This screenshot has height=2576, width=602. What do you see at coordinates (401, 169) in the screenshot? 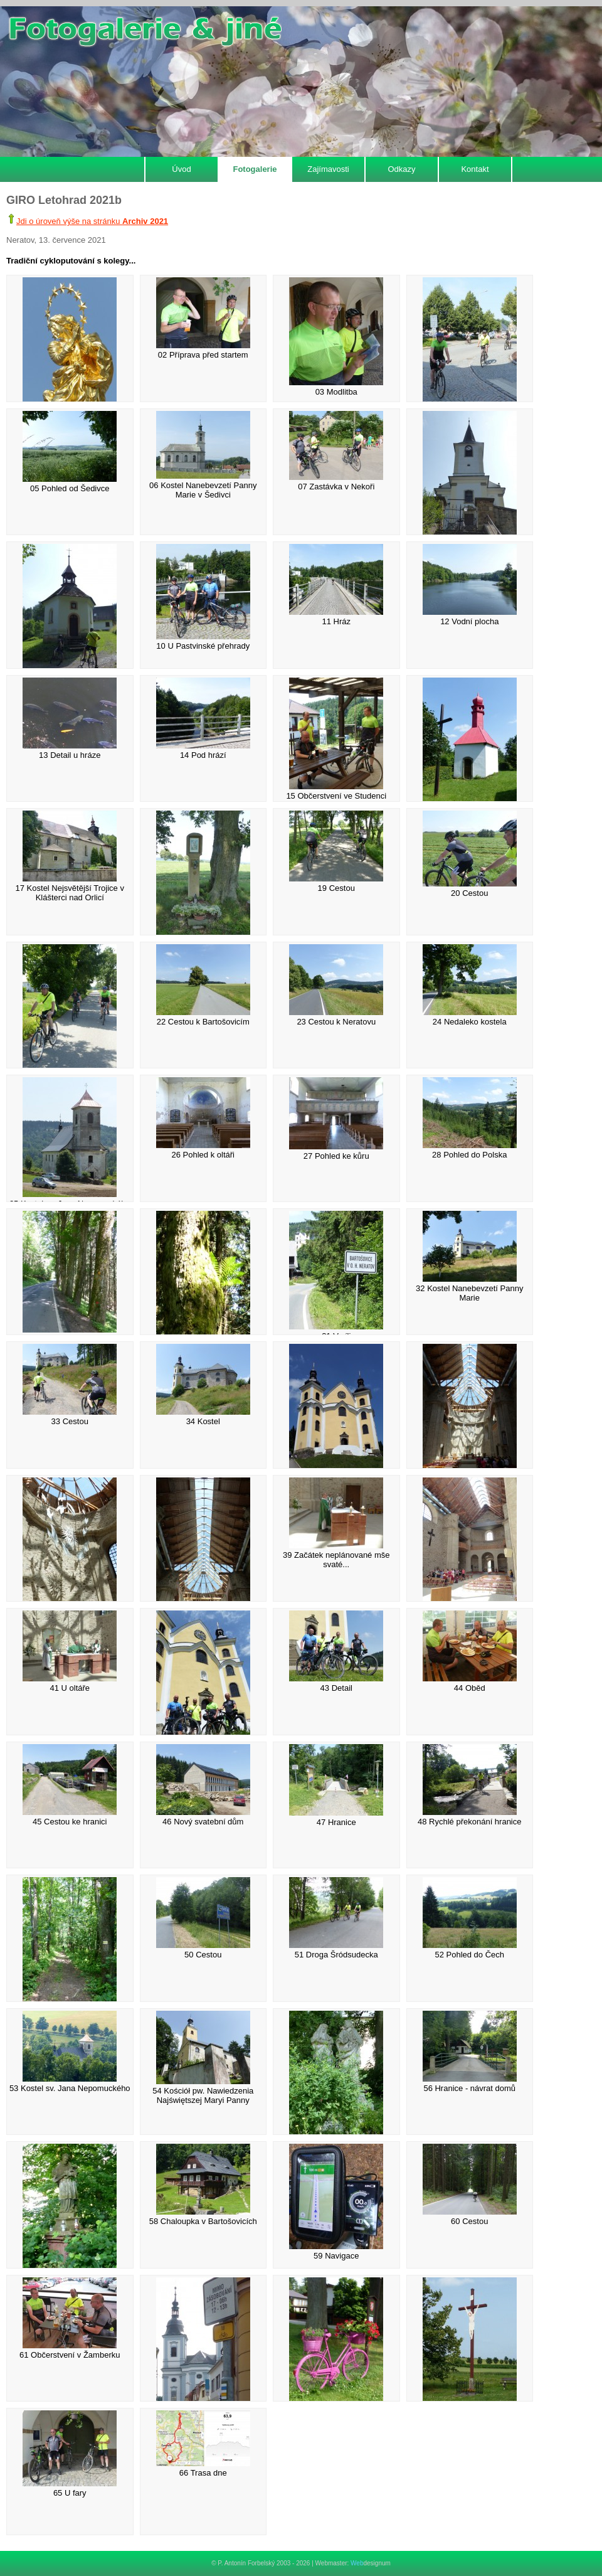
I see `Odkazy` at bounding box center [401, 169].